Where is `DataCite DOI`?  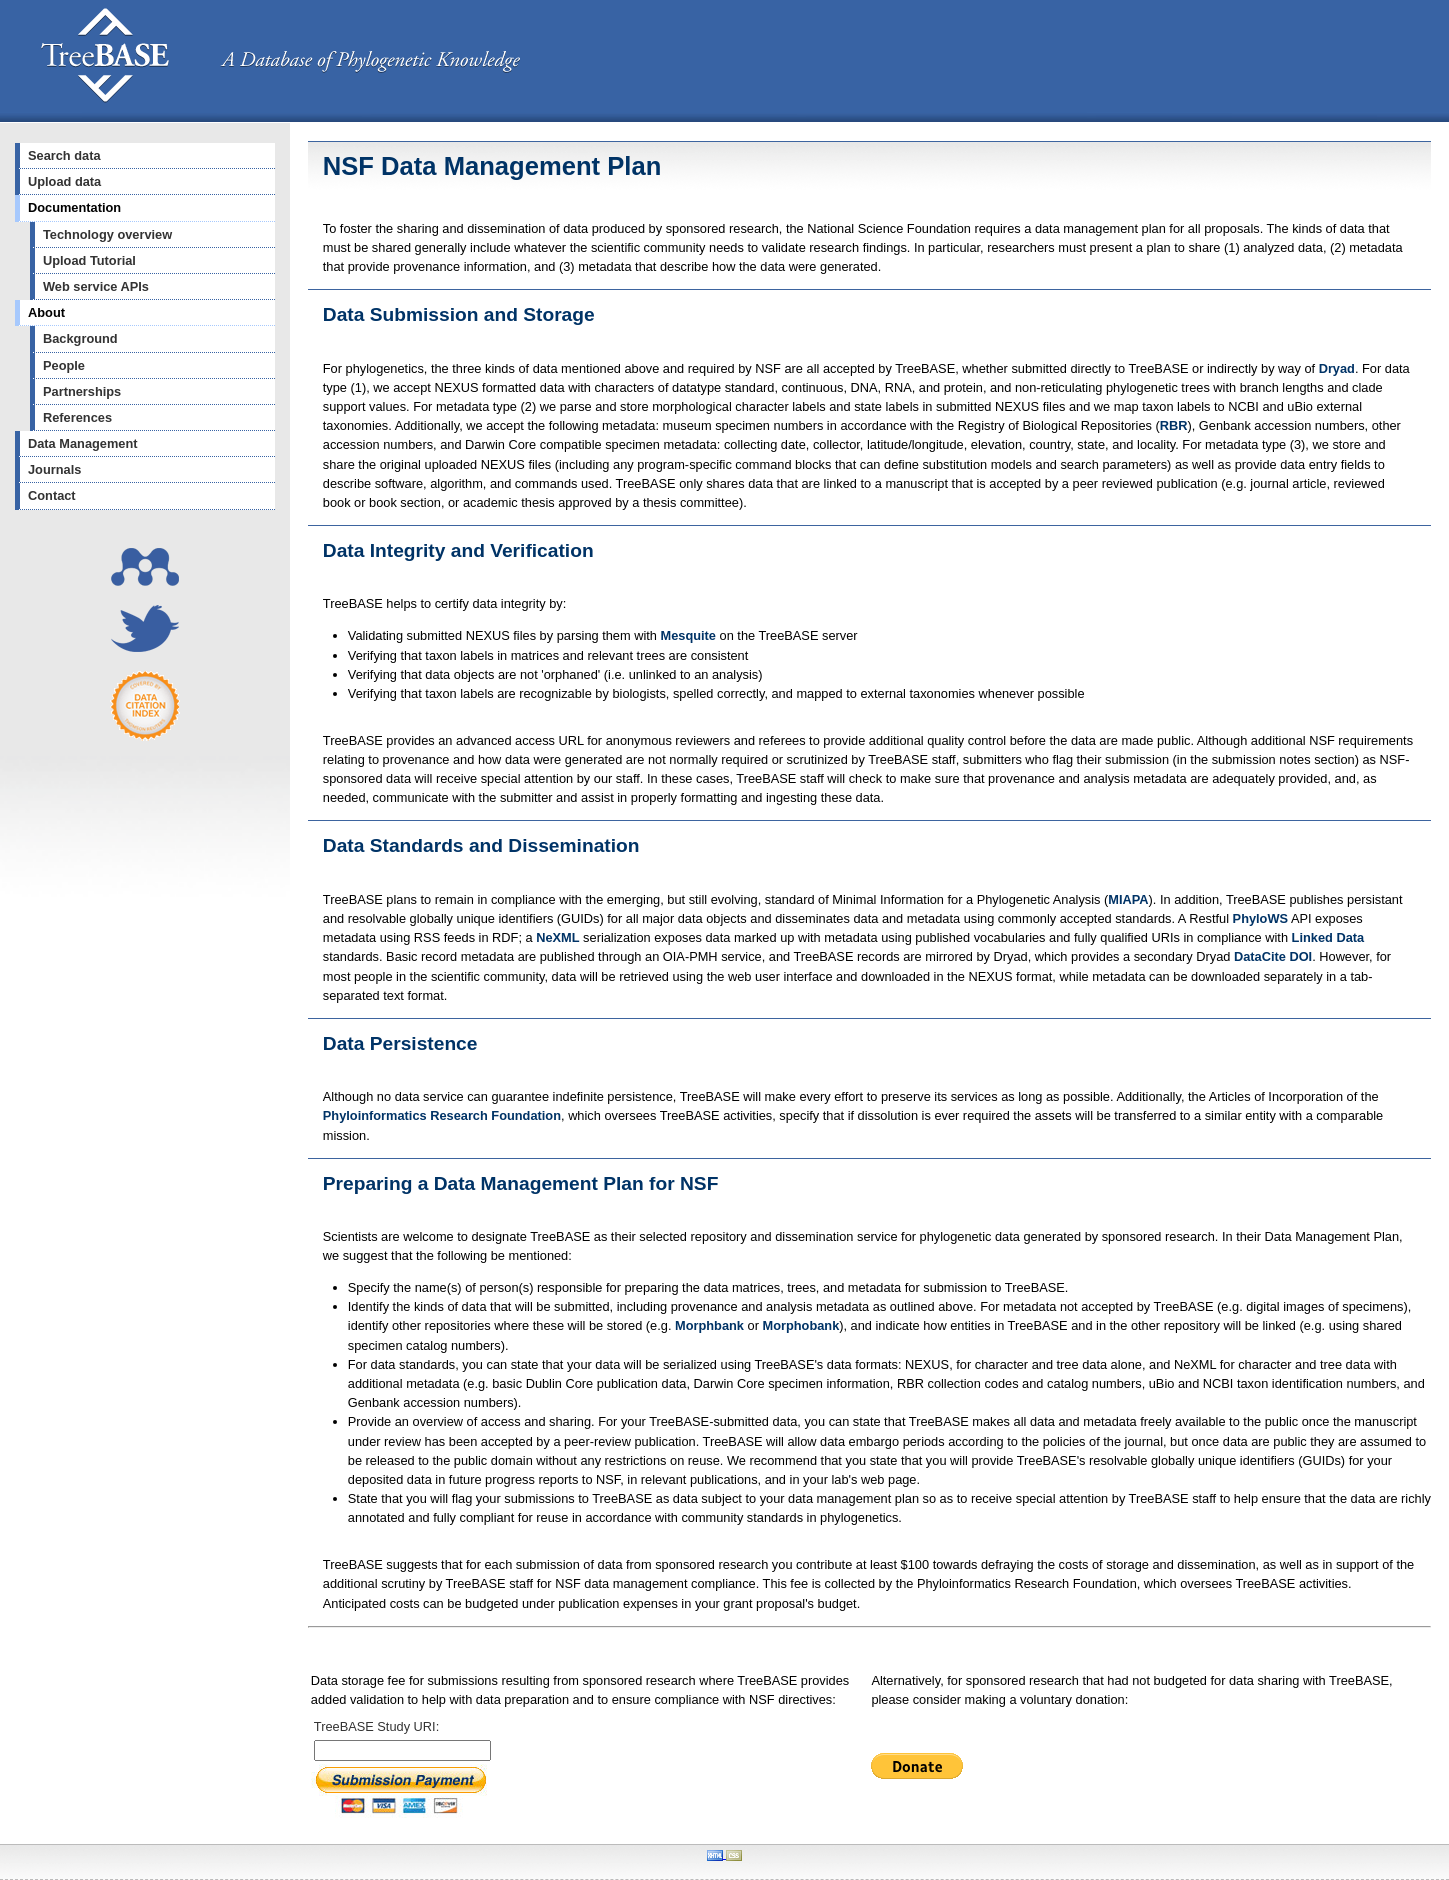 DataCite DOI is located at coordinates (1273, 956).